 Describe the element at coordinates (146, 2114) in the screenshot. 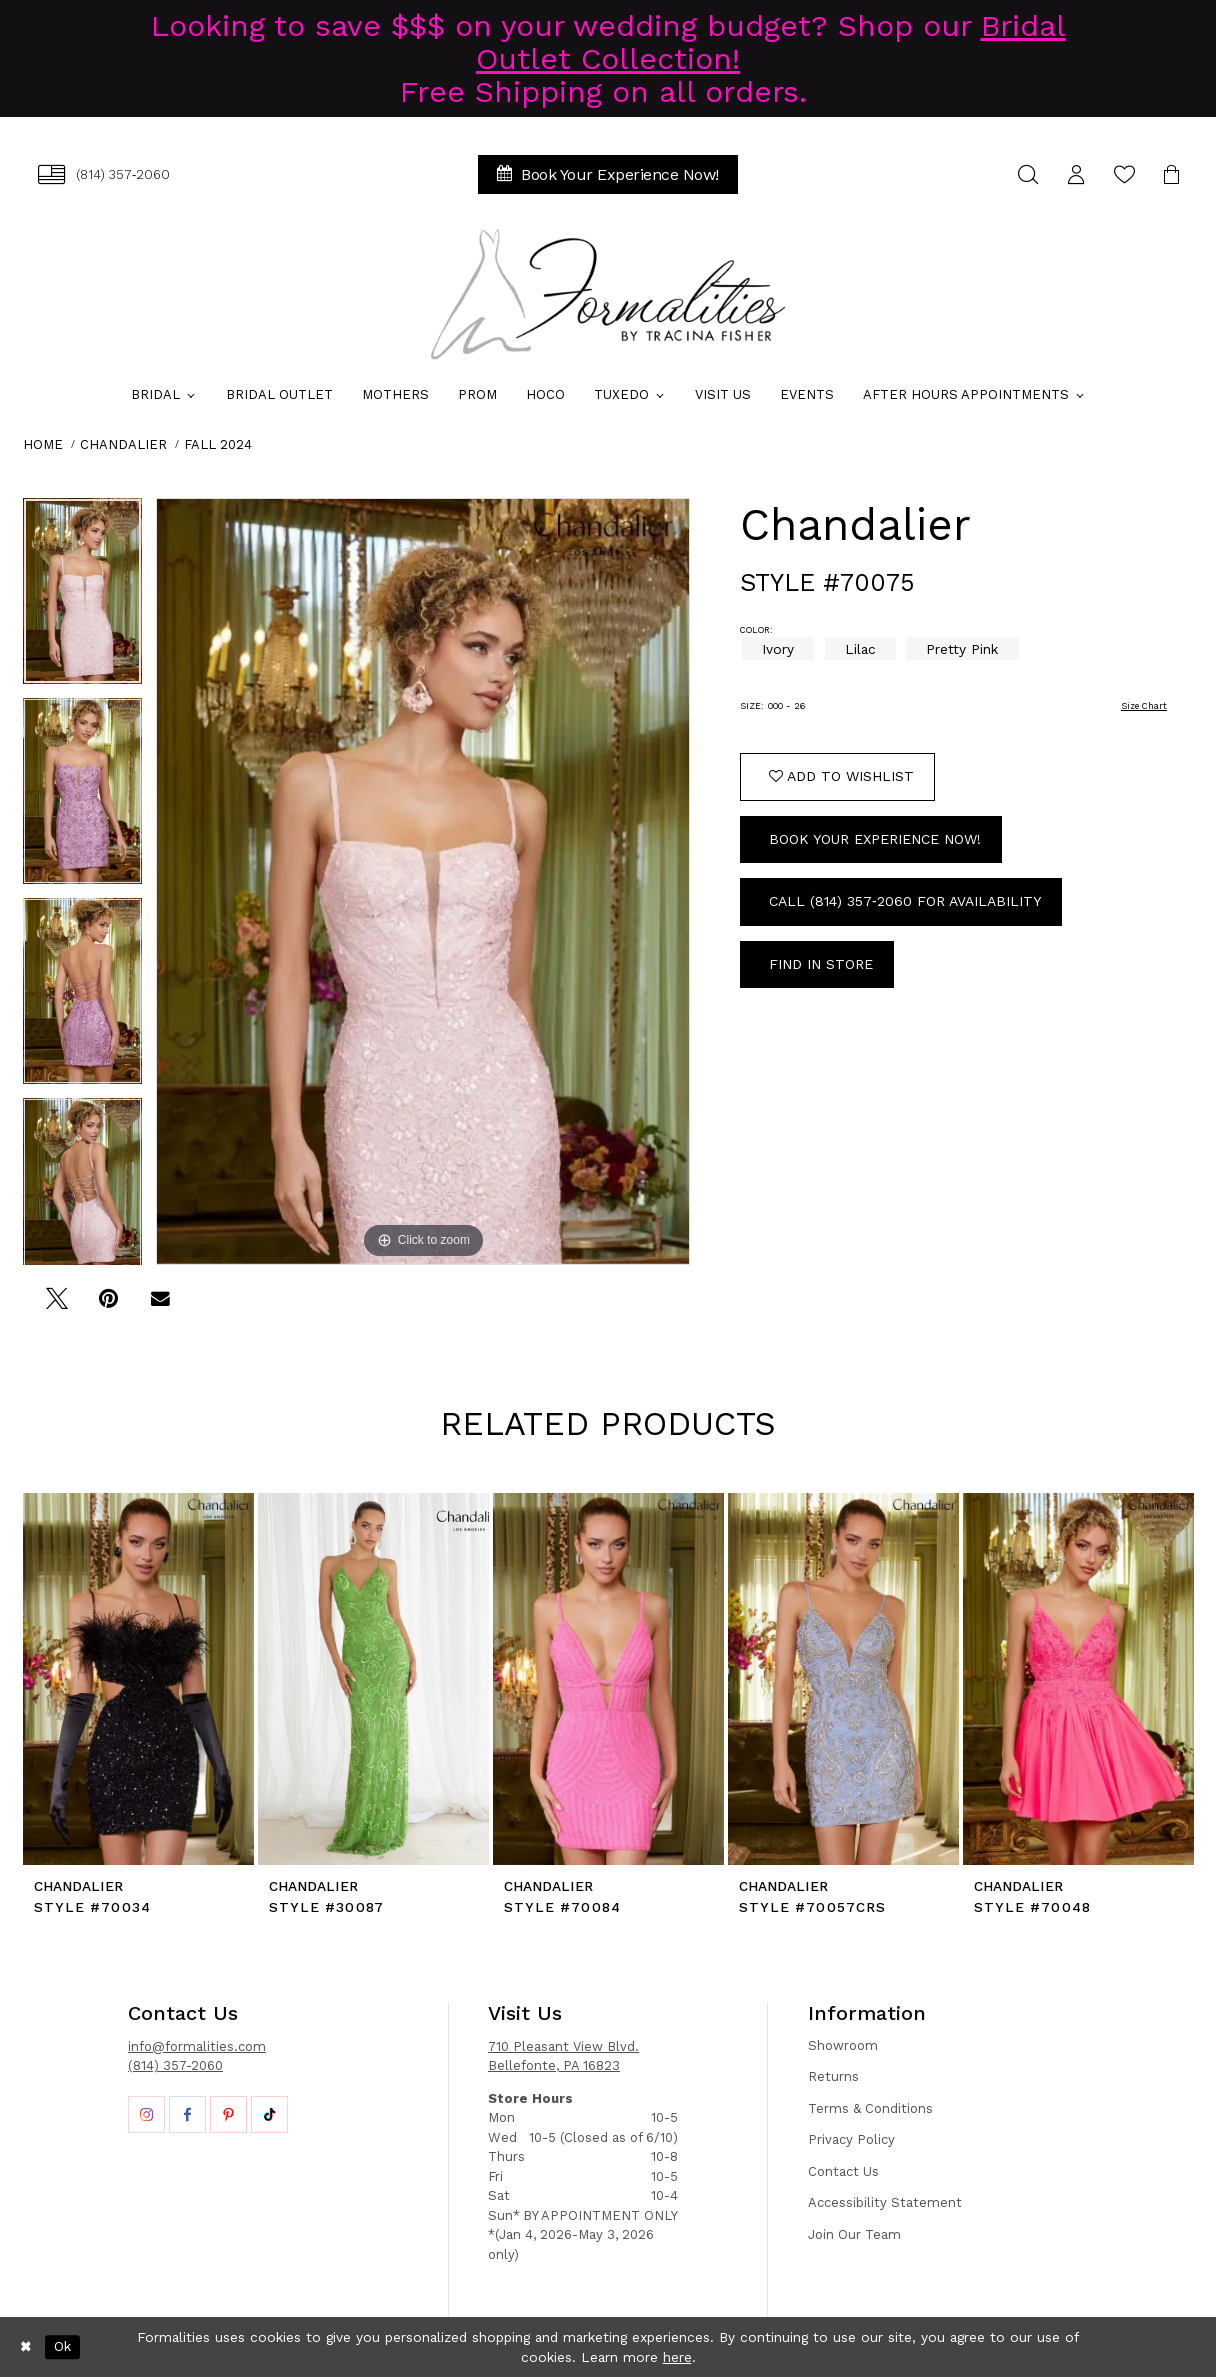

I see `[Opens in new tab]` at that location.